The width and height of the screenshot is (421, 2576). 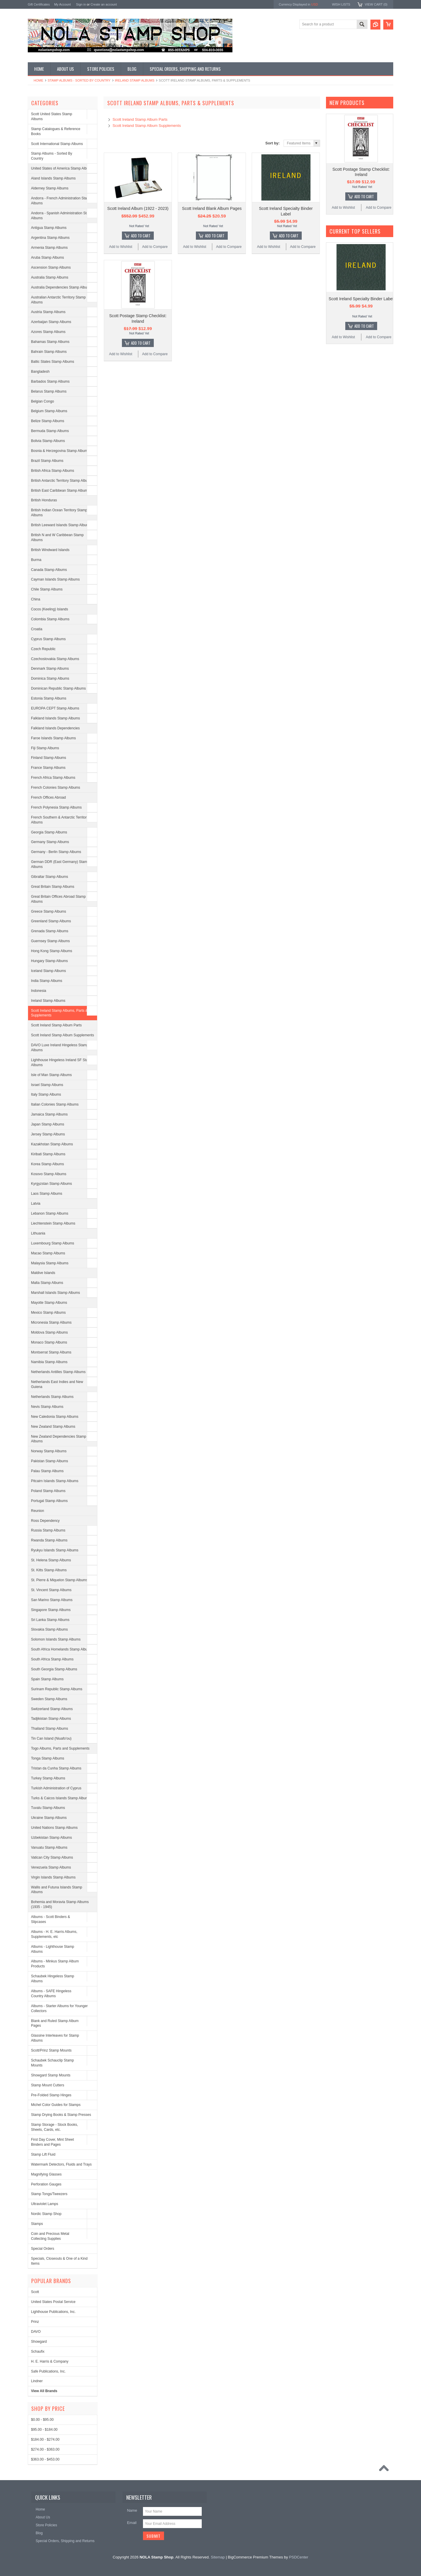 I want to click on Antigua Stamp Albums, so click(x=48, y=228).